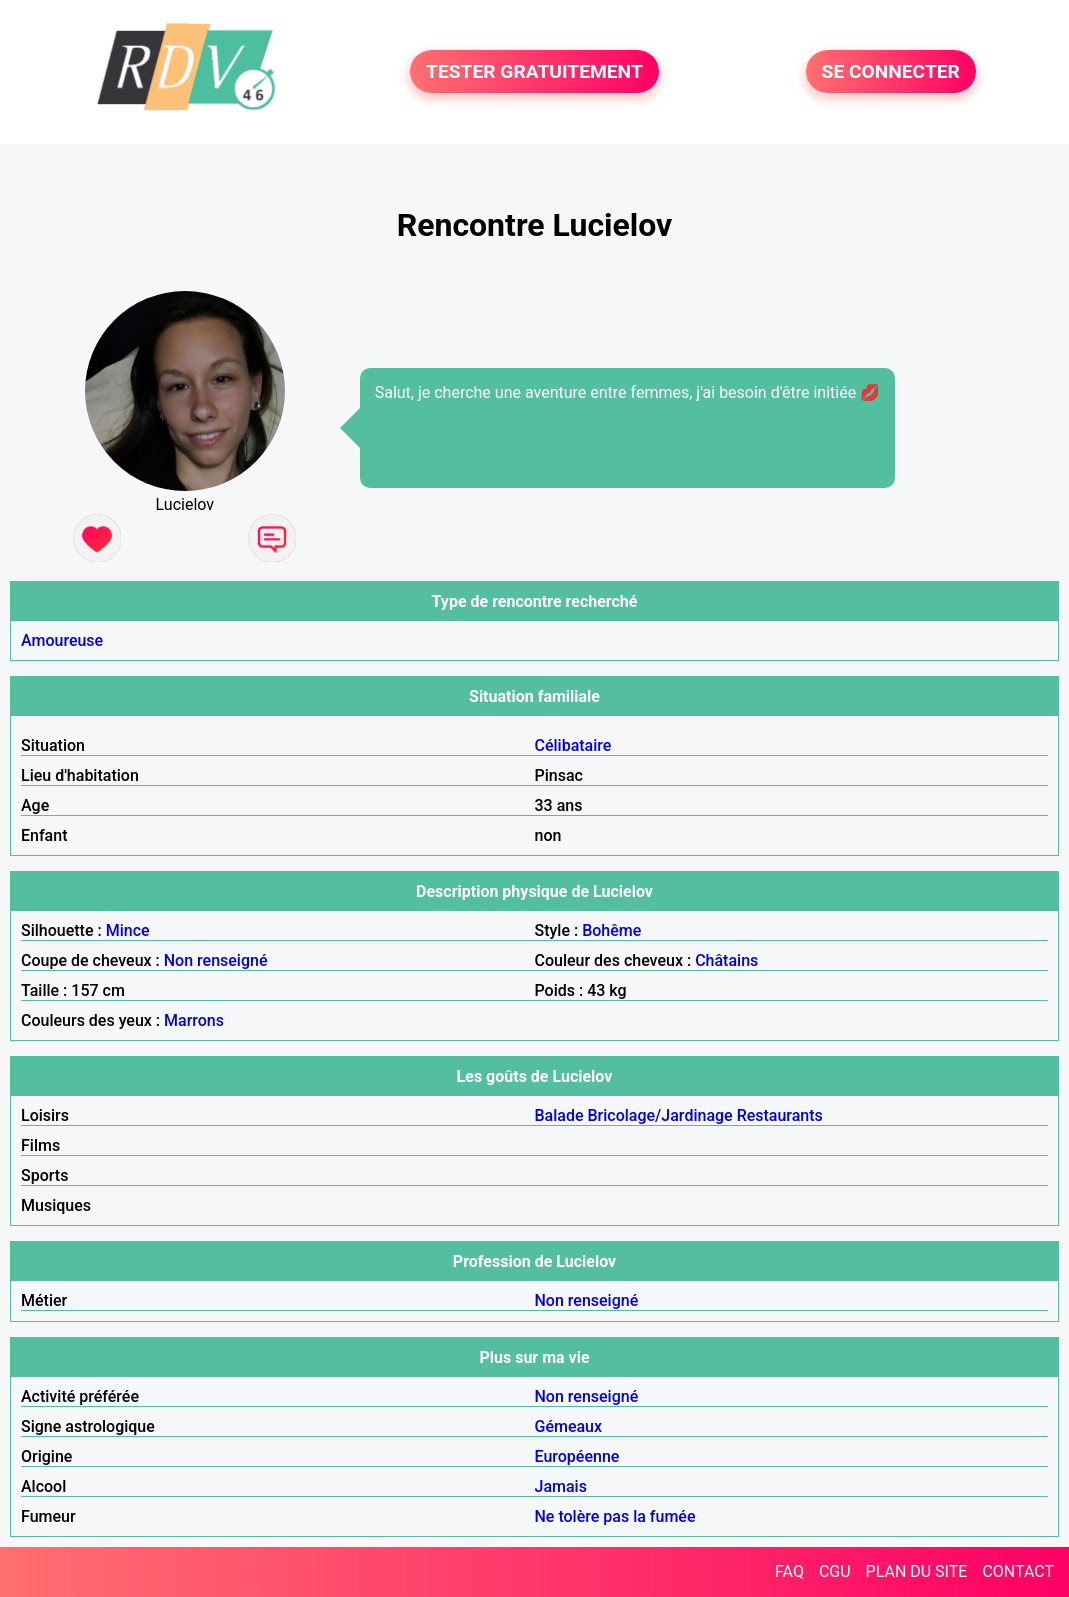 The image size is (1069, 1597). I want to click on PLAN DU SITE, so click(917, 1571).